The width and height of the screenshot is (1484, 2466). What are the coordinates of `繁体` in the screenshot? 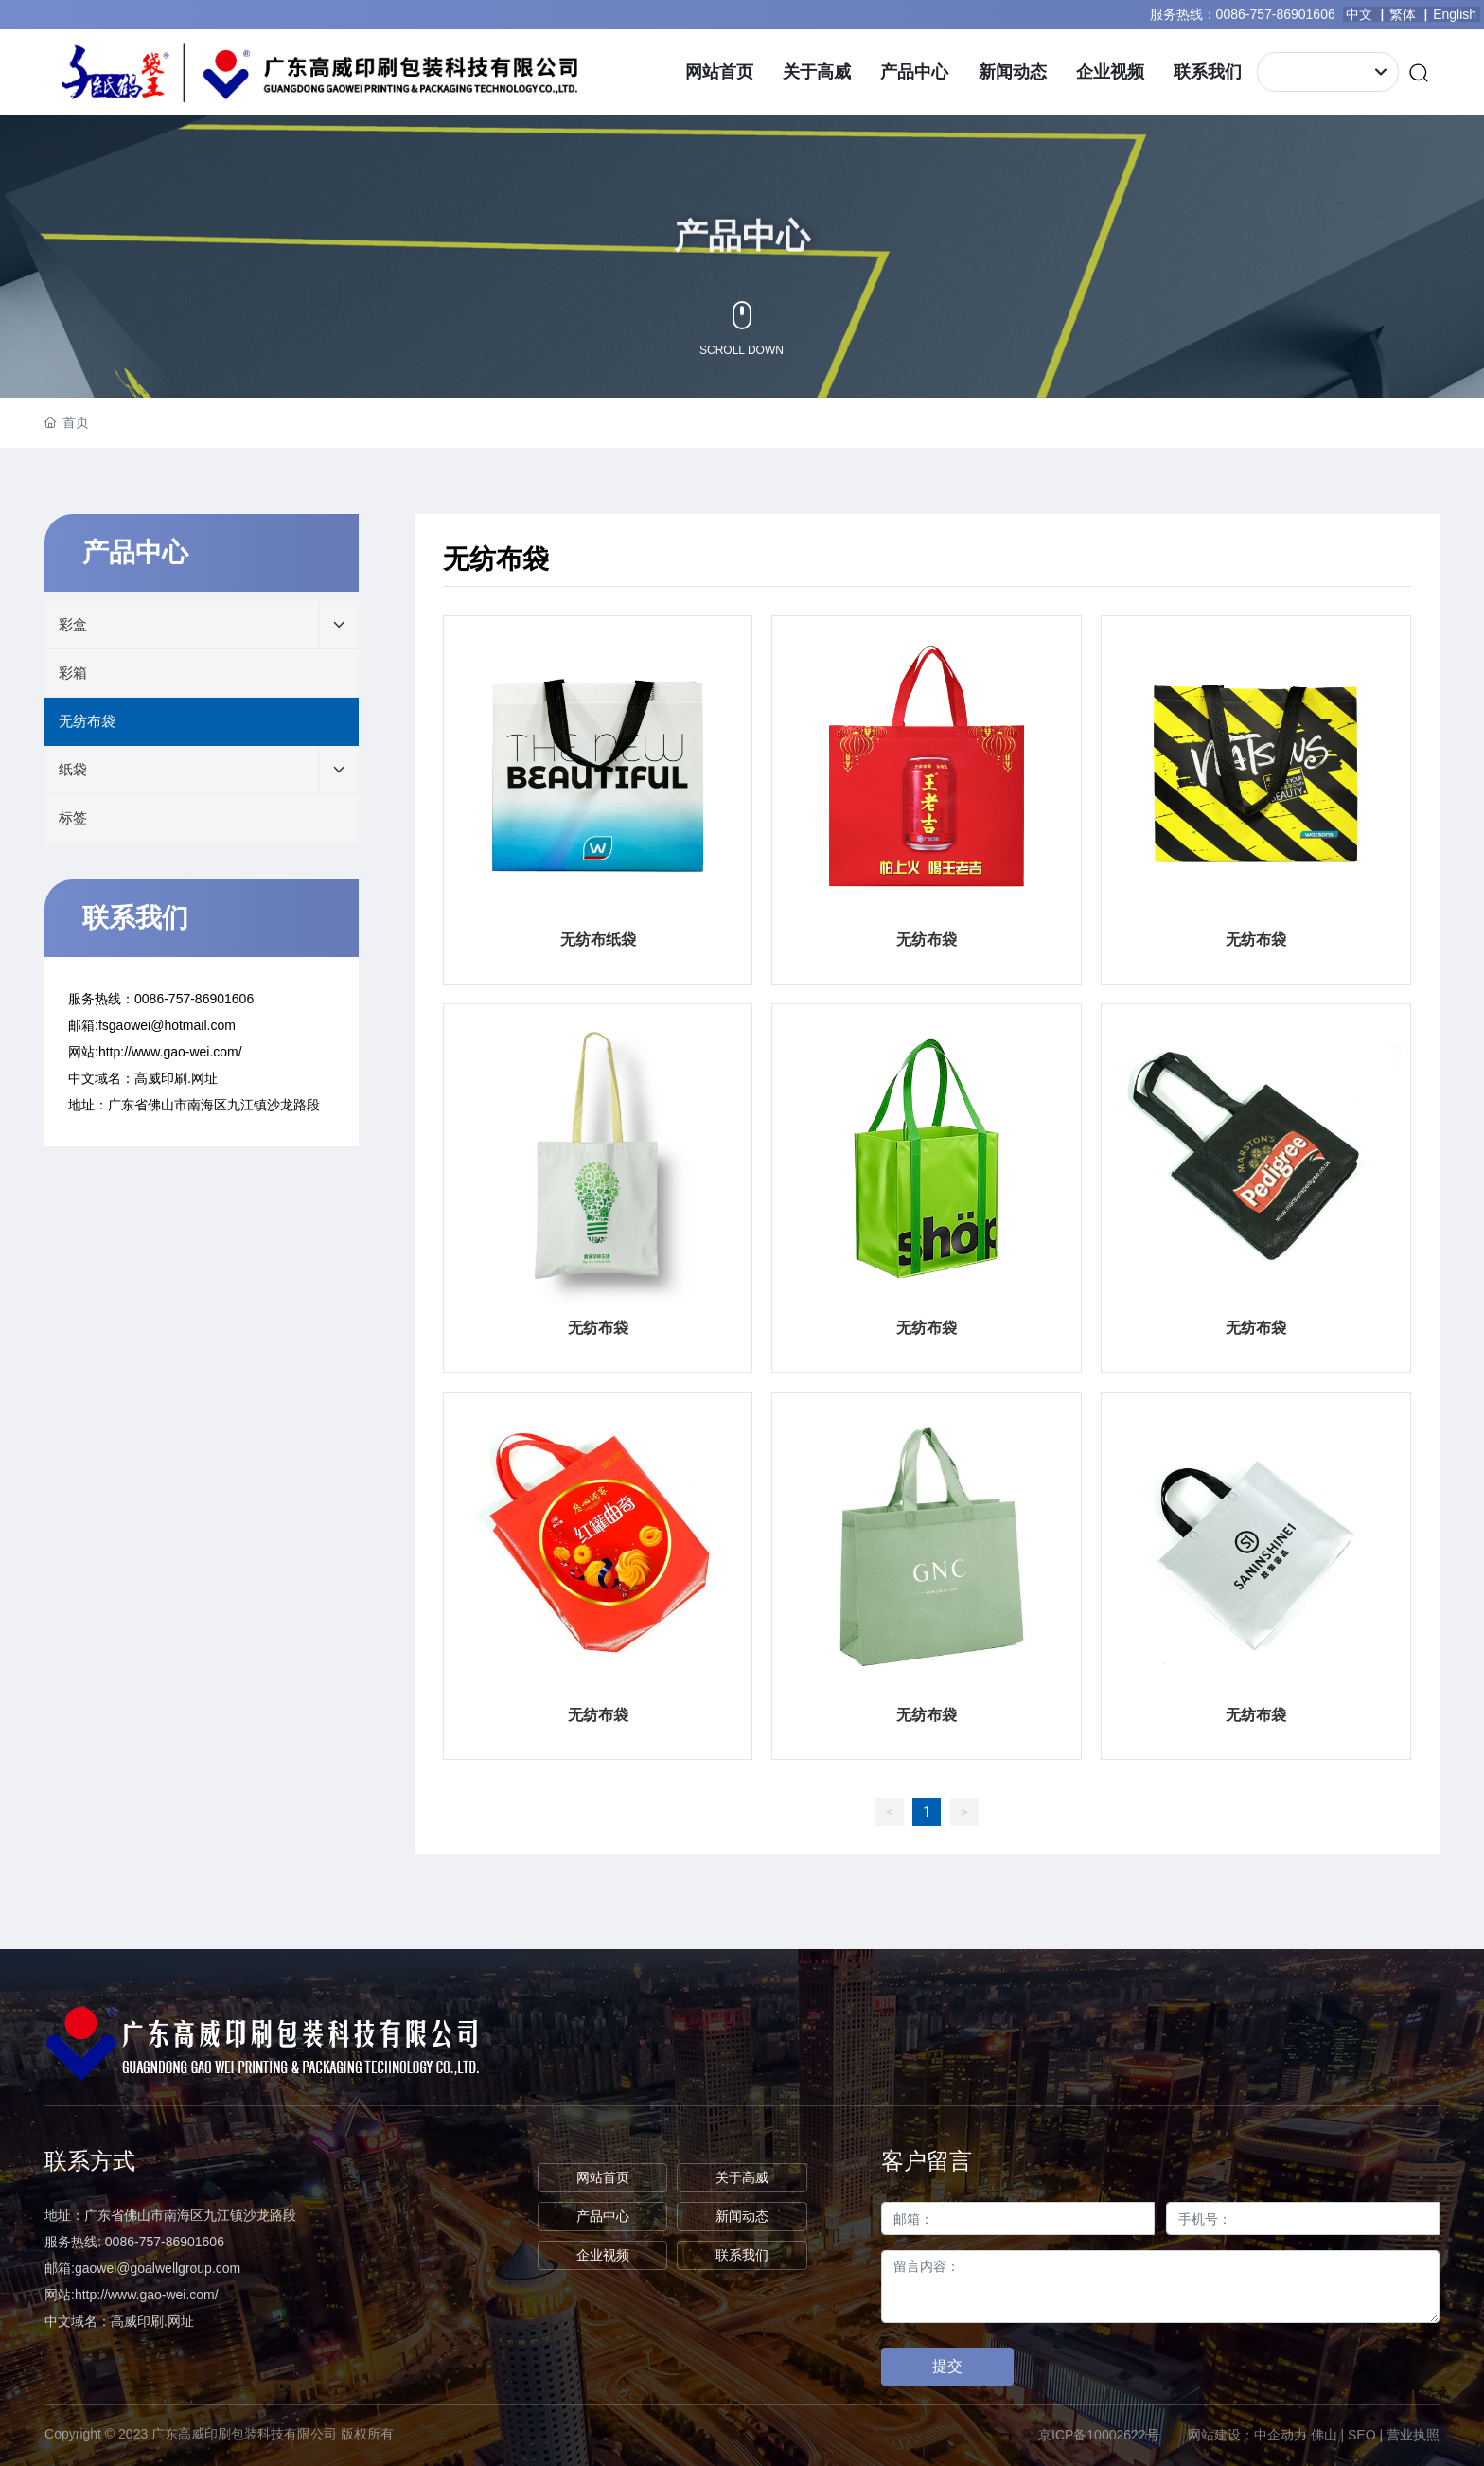 It's located at (1402, 14).